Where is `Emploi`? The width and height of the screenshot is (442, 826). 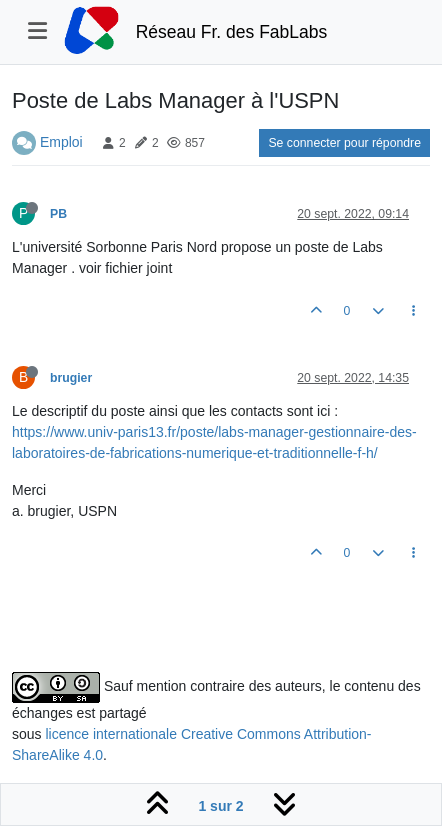 Emploi is located at coordinates (61, 142).